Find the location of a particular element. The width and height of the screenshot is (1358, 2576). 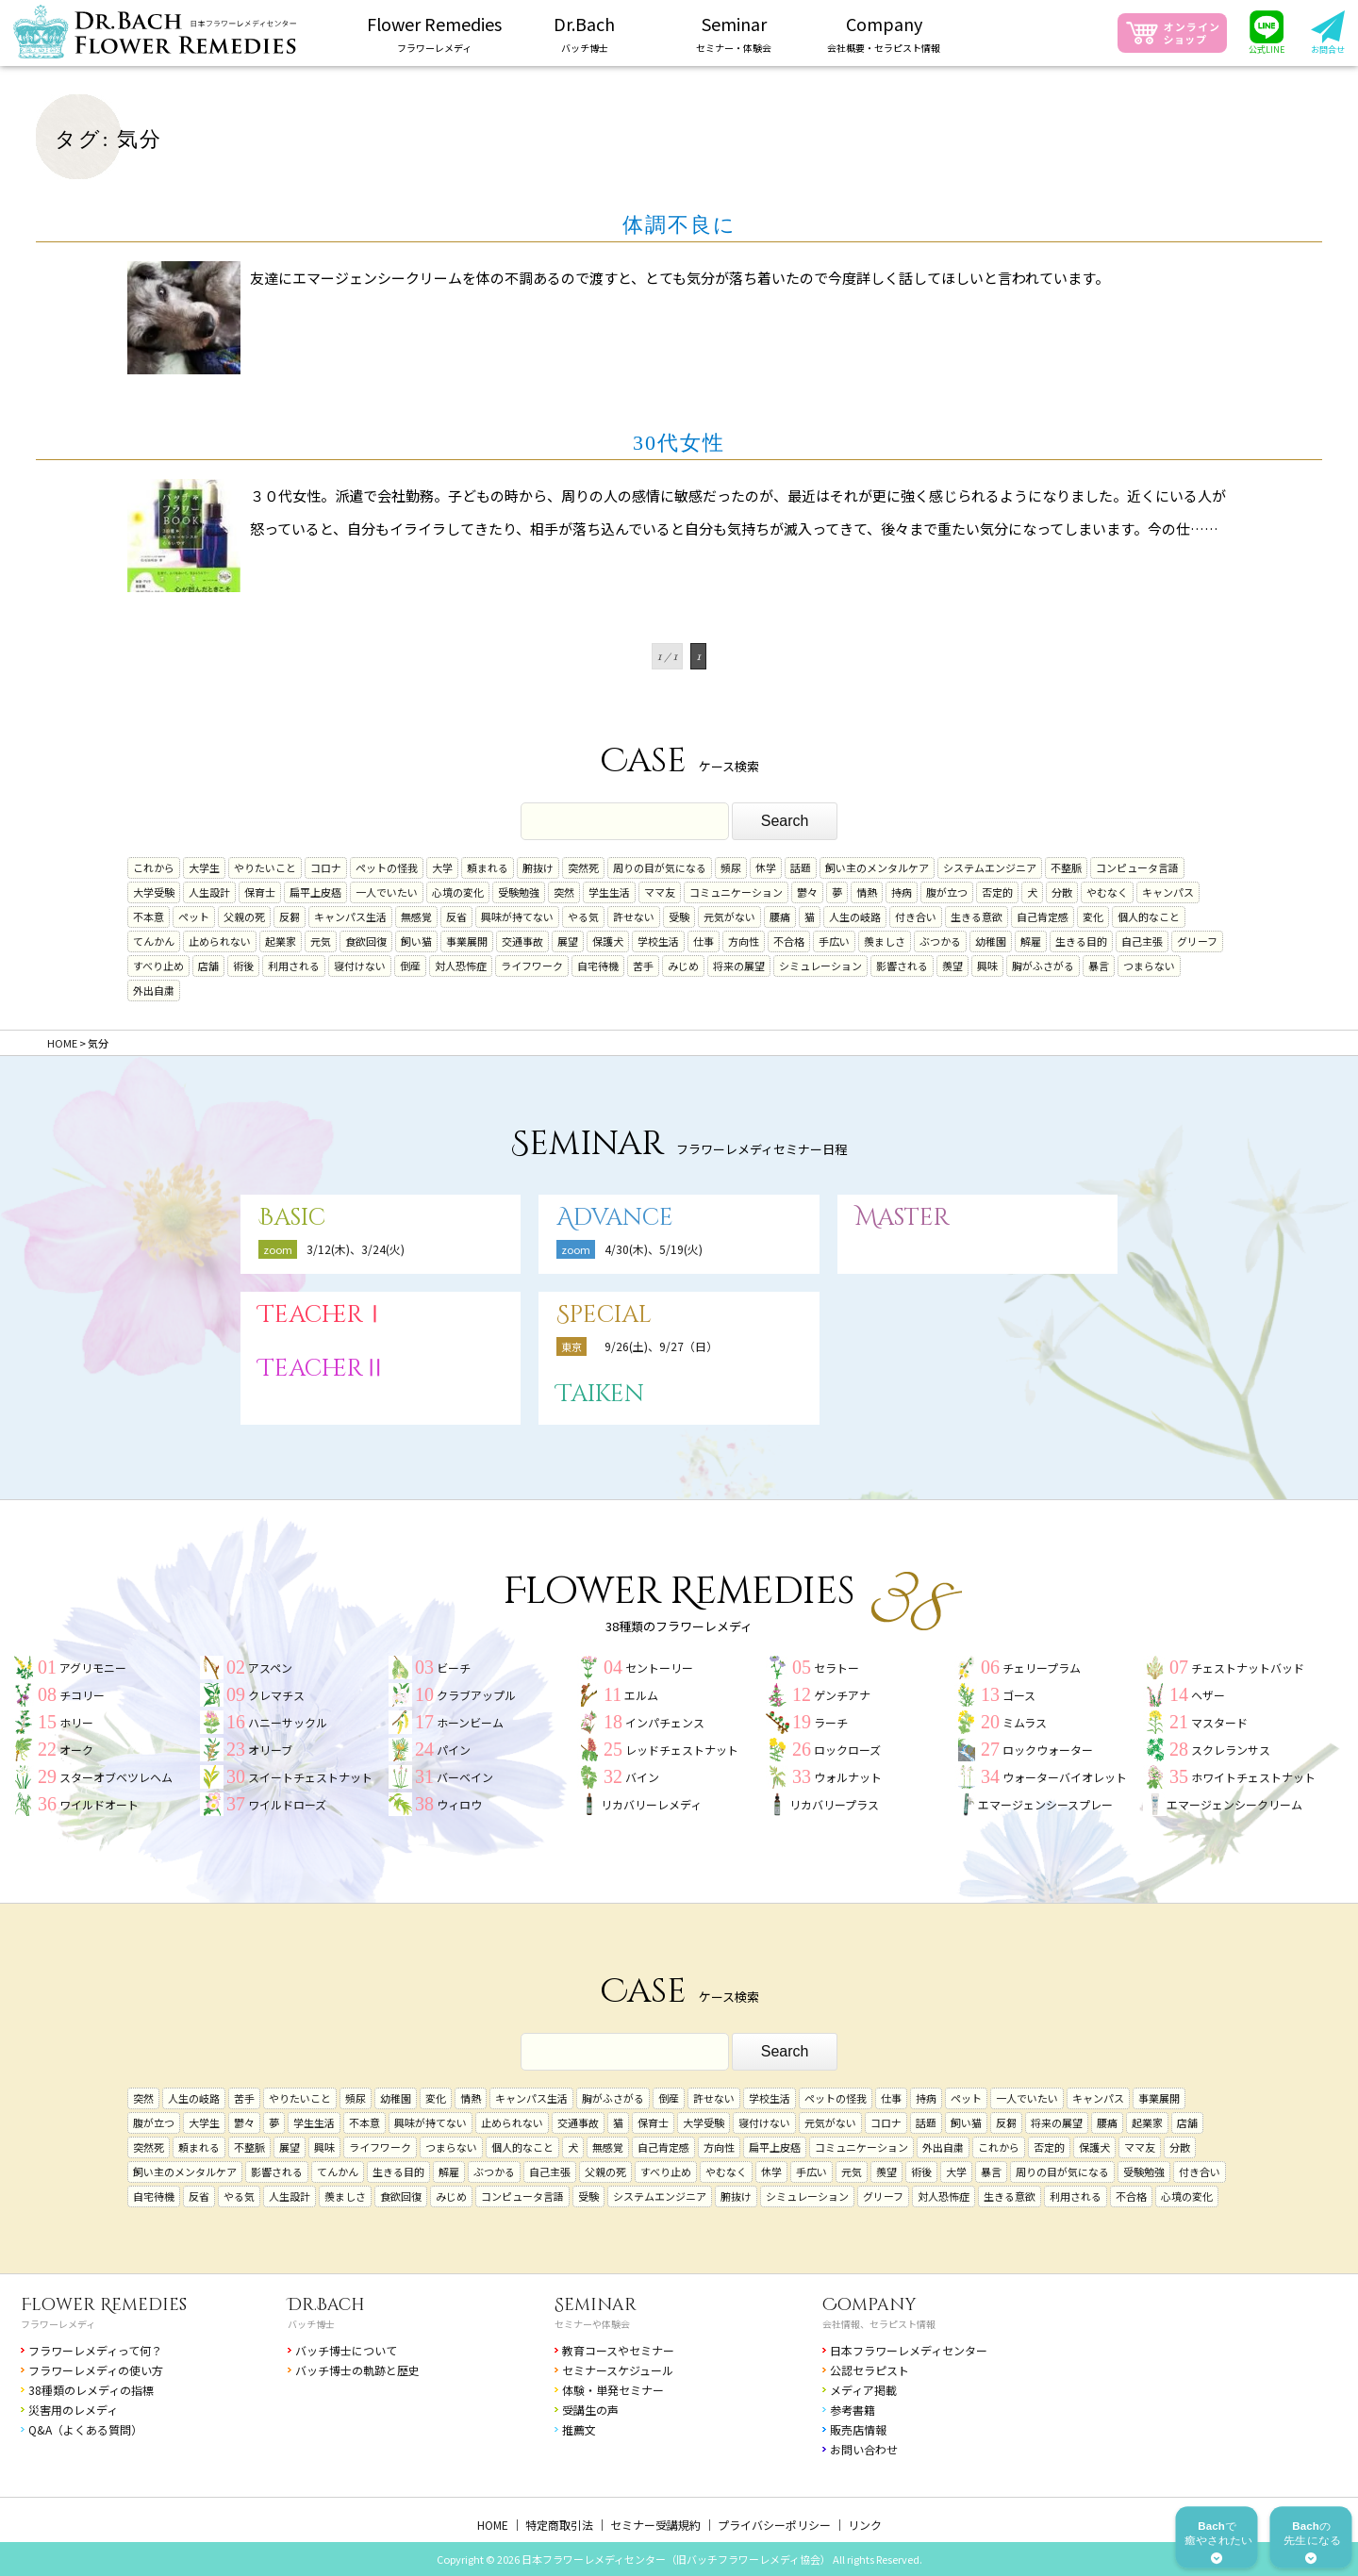

食欲回復 is located at coordinates (366, 941).